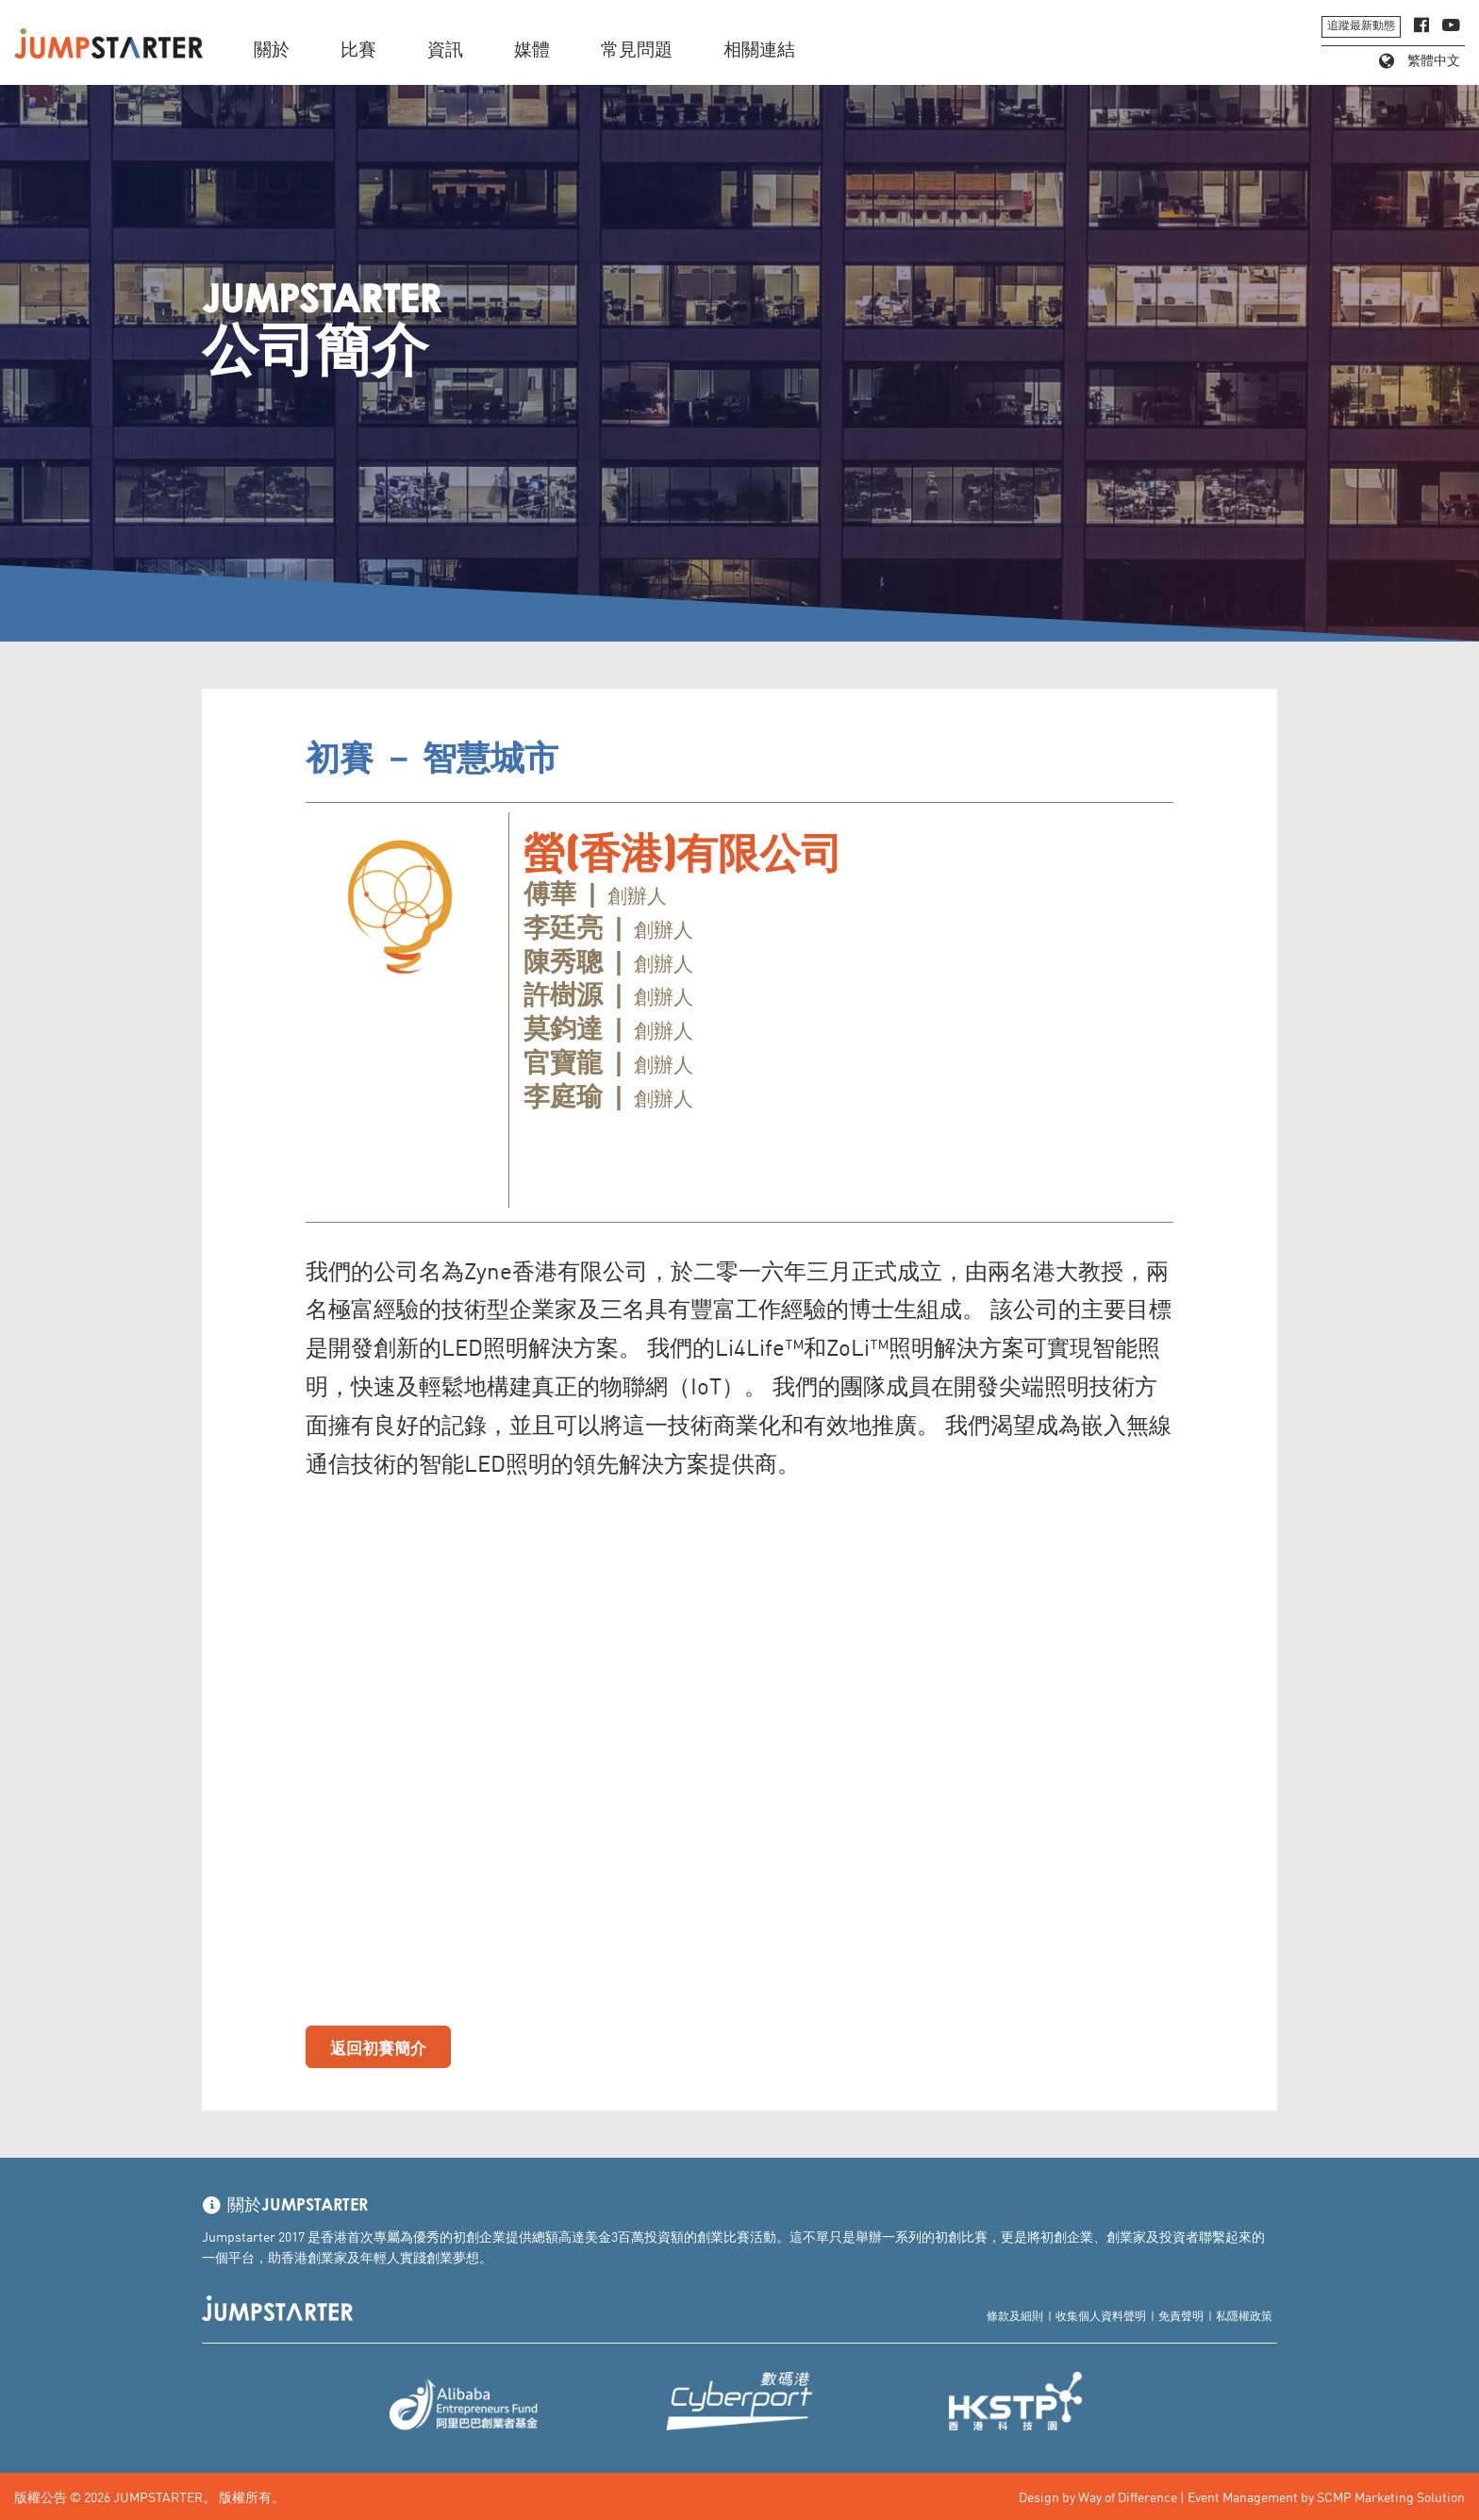 The height and width of the screenshot is (2520, 1479). Describe the element at coordinates (272, 50) in the screenshot. I see `關於` at that location.